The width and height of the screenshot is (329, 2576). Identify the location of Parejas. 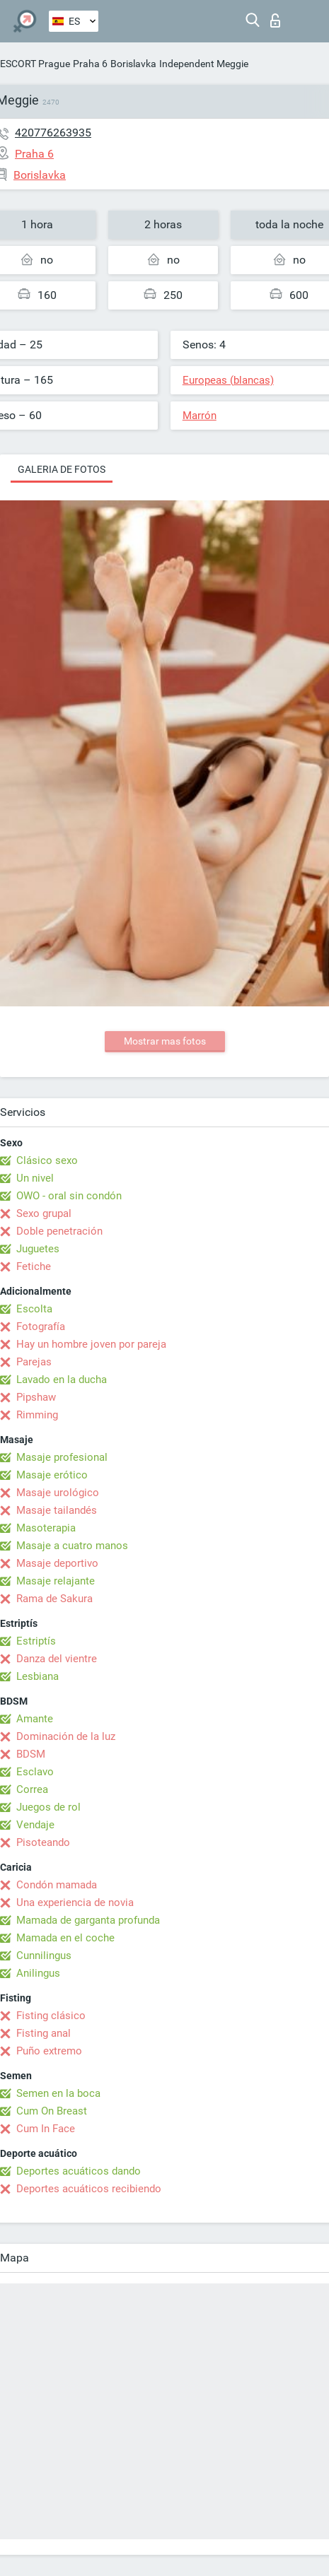
(34, 1361).